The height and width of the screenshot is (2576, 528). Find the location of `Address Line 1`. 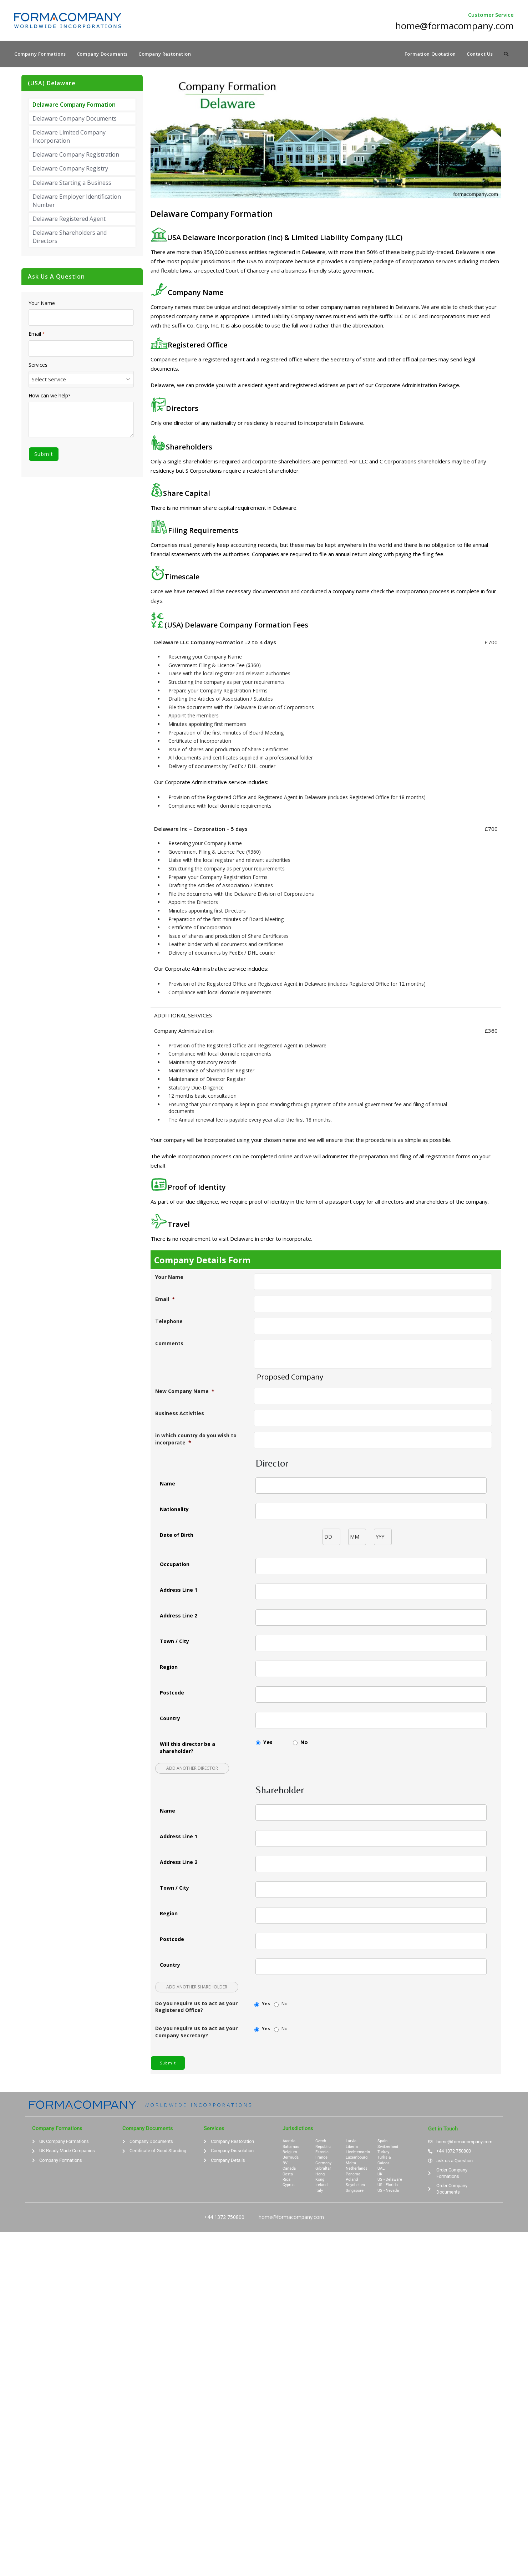

Address Line 1 is located at coordinates (178, 1590).